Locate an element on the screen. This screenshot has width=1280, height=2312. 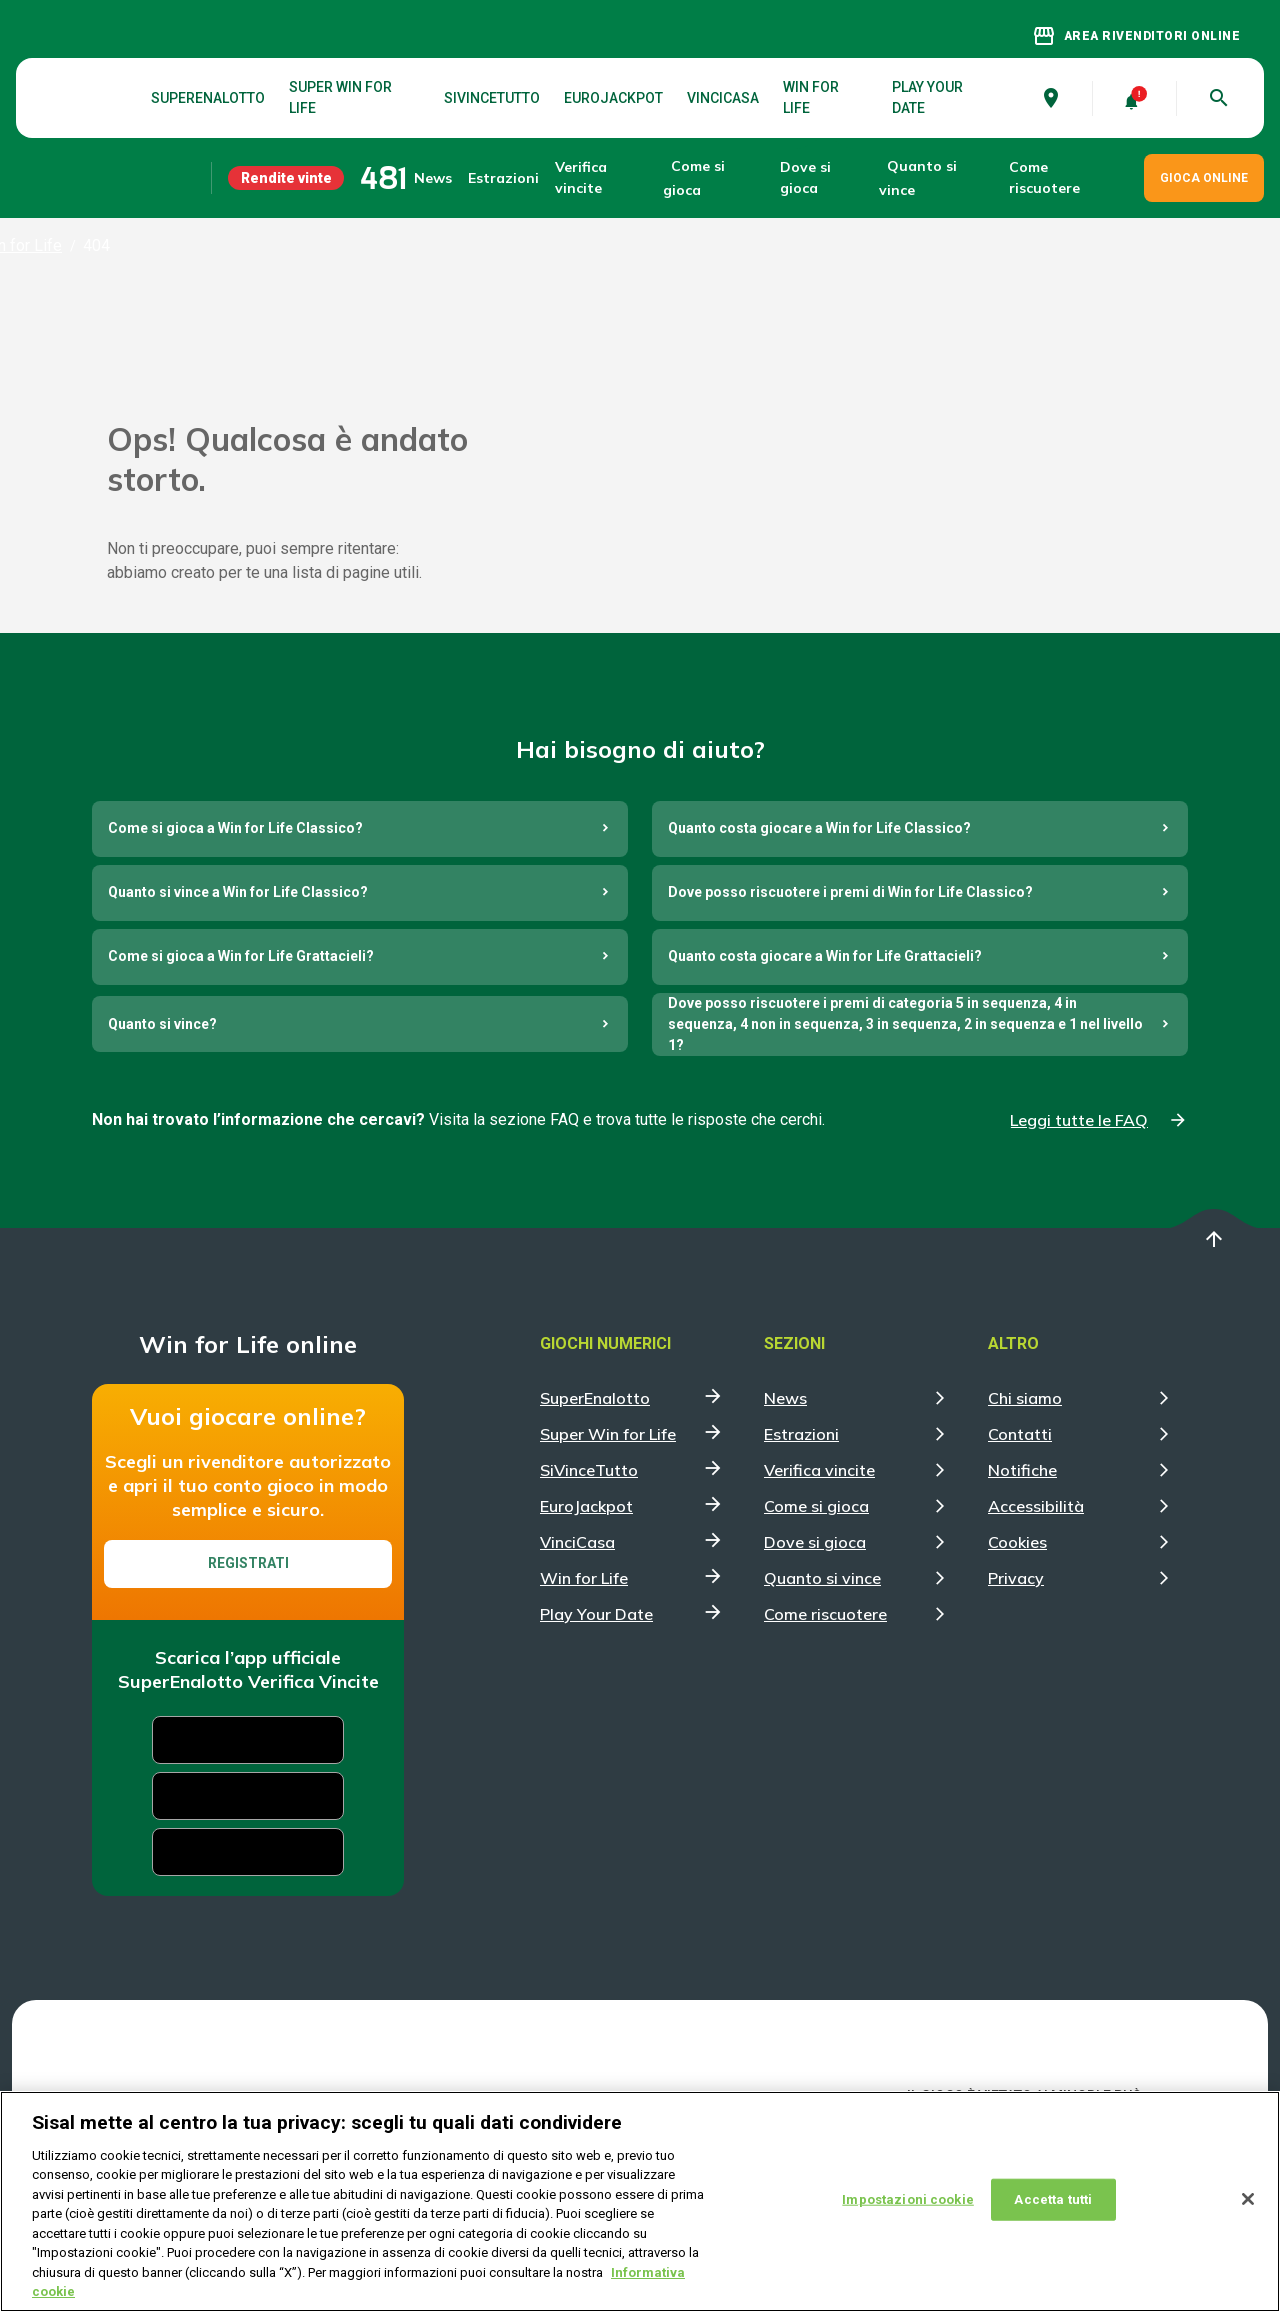
Dove posso riscuotere i premi di Win for Life Classico? is located at coordinates (850, 1020).